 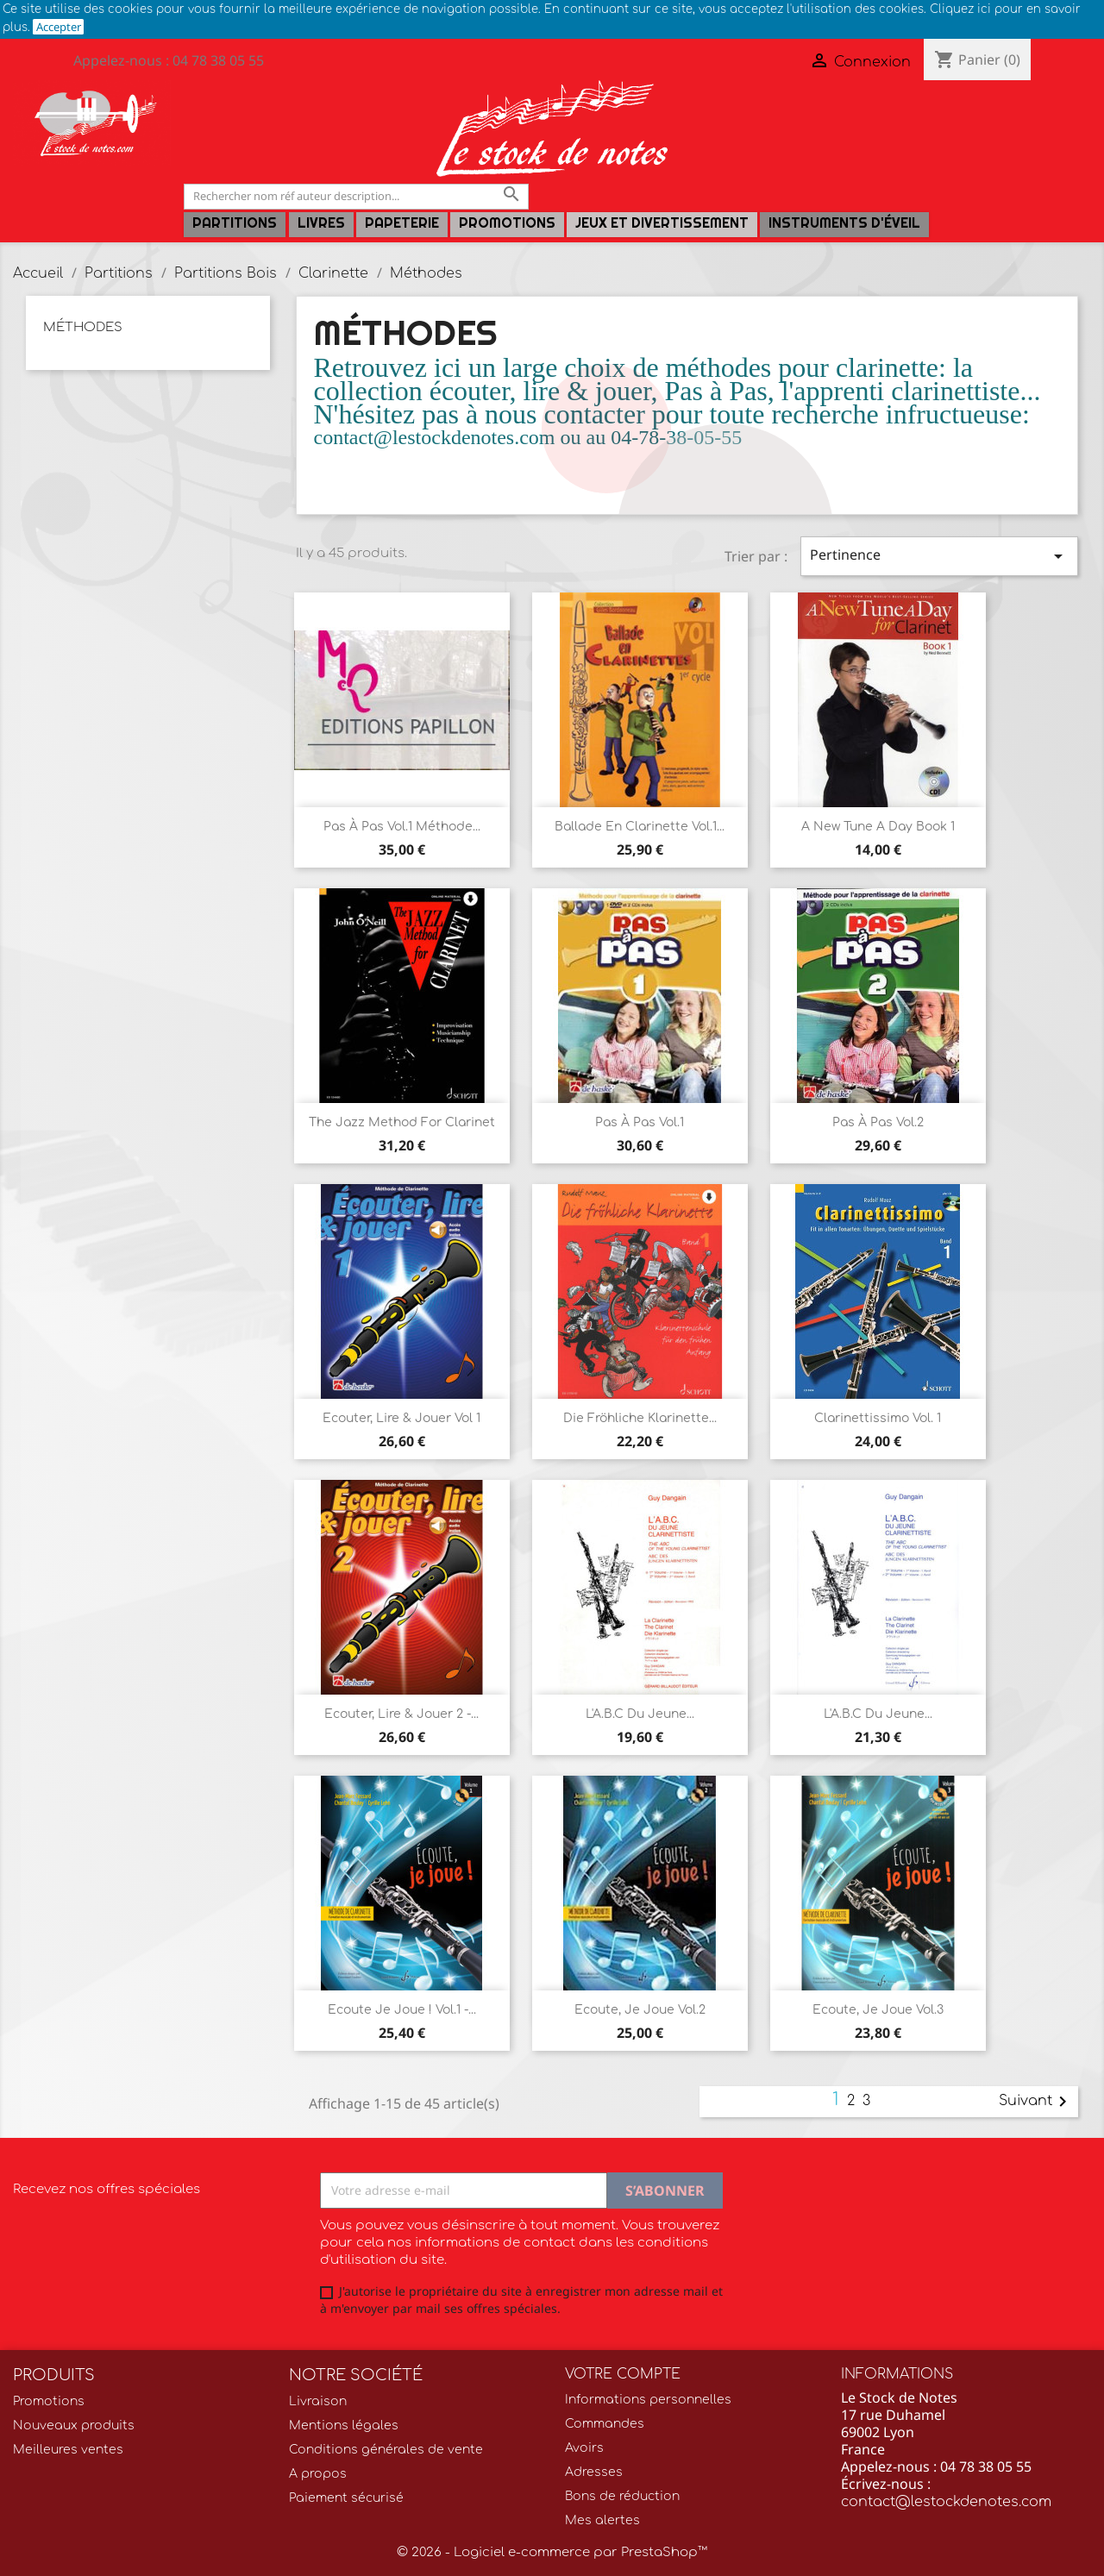 What do you see at coordinates (402, 2009) in the screenshot?
I see `Ecoute je joue ! Vol.1 -...` at bounding box center [402, 2009].